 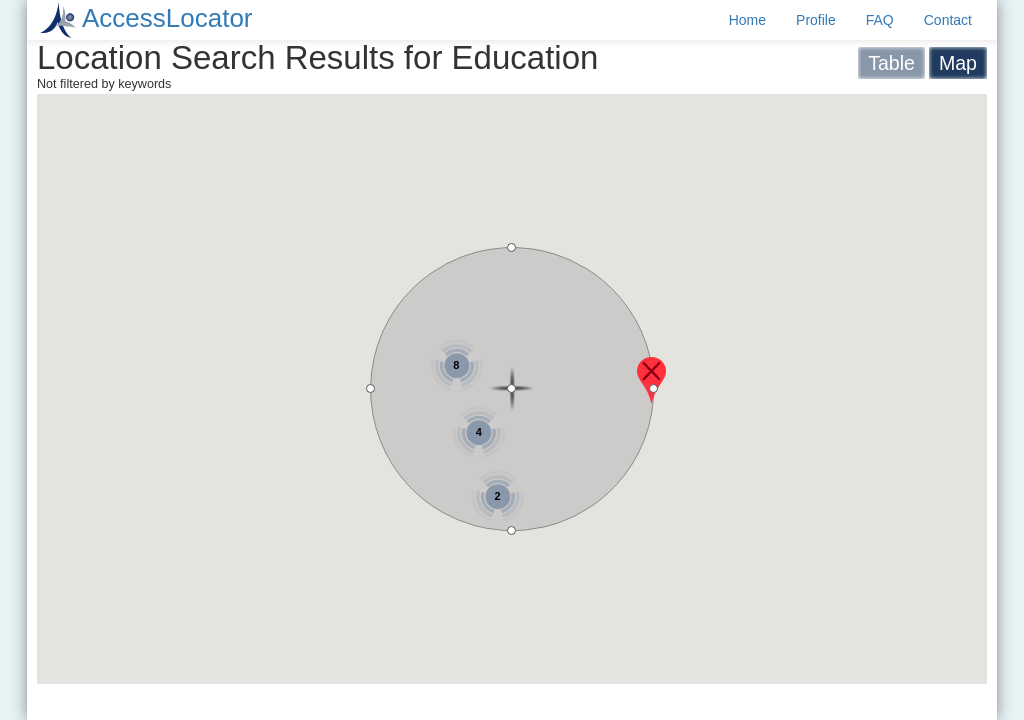 I want to click on FAQ, so click(x=880, y=20).